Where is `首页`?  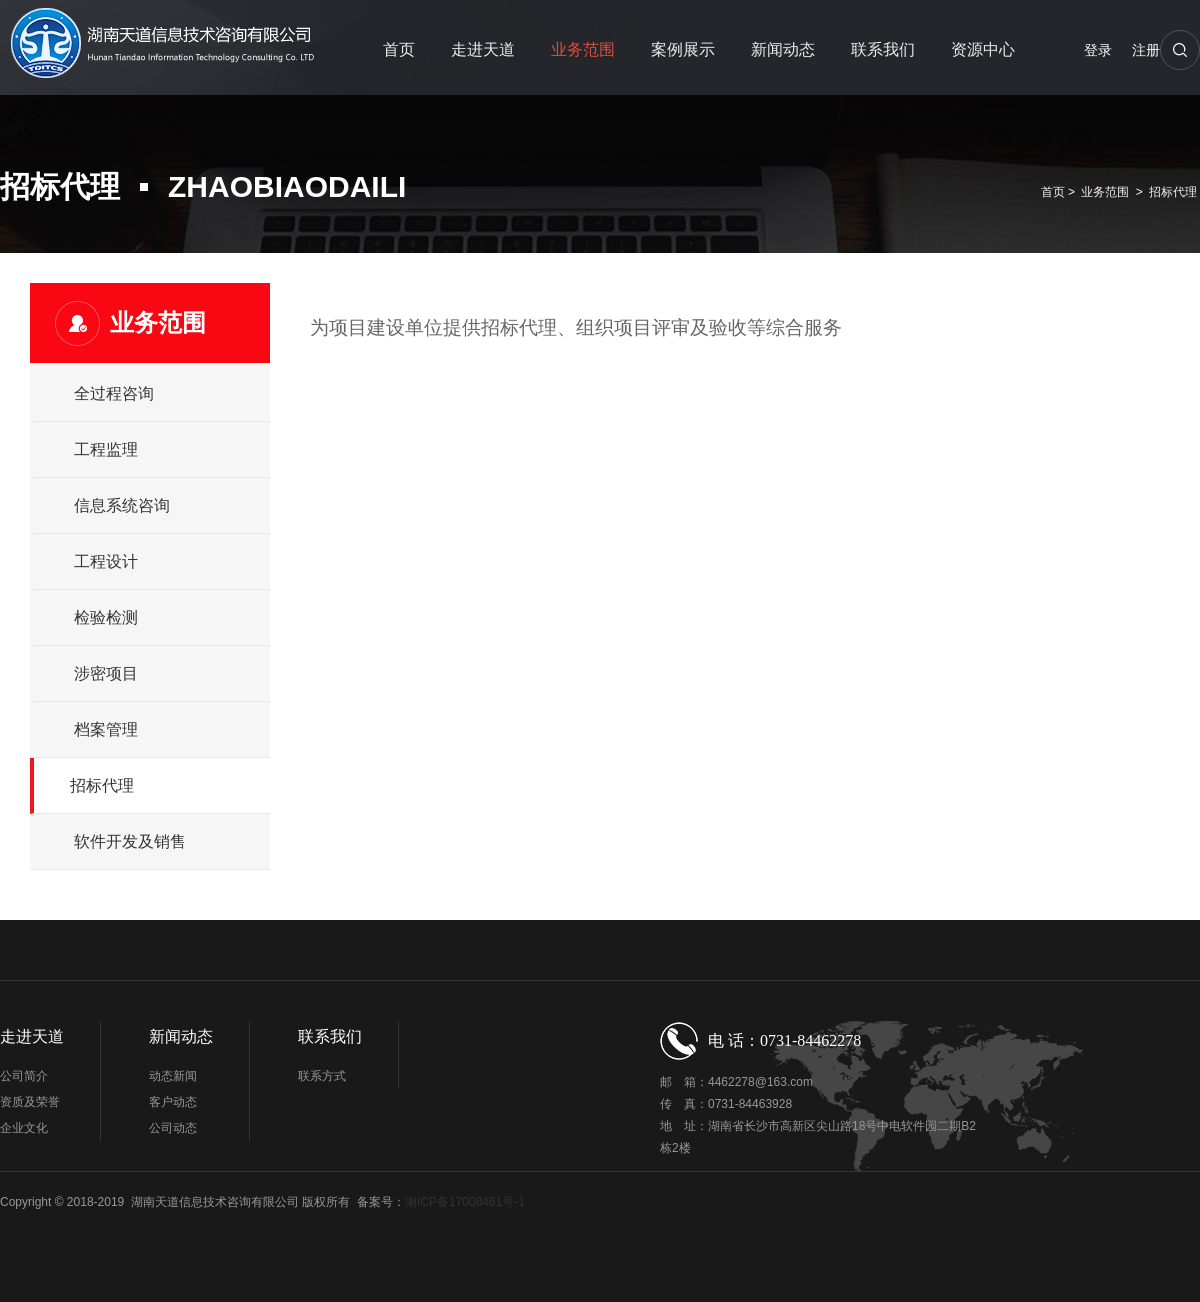
首页 is located at coordinates (399, 49).